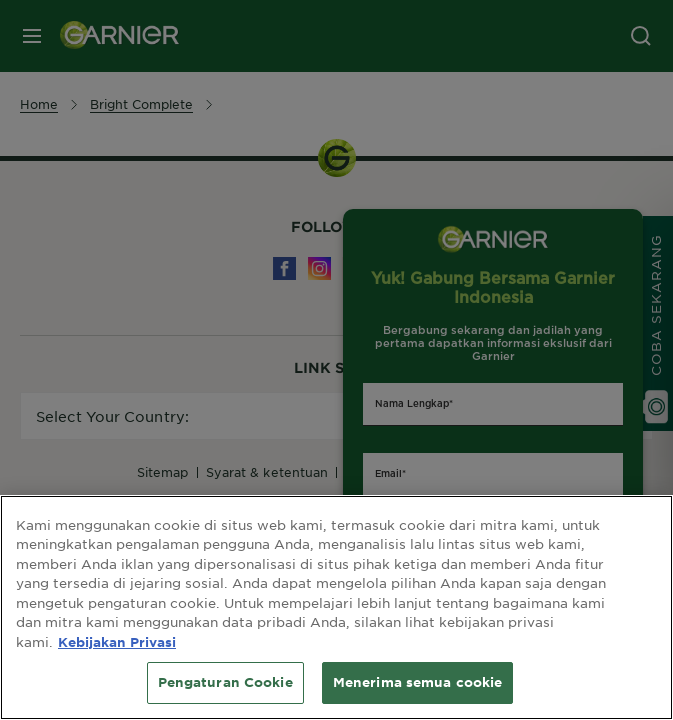 This screenshot has height=720, width=673. I want to click on Kebijakan Privasi [Informasi lebih lanjut tentang privasi Anda, terbuka di tab baru], so click(117, 642).